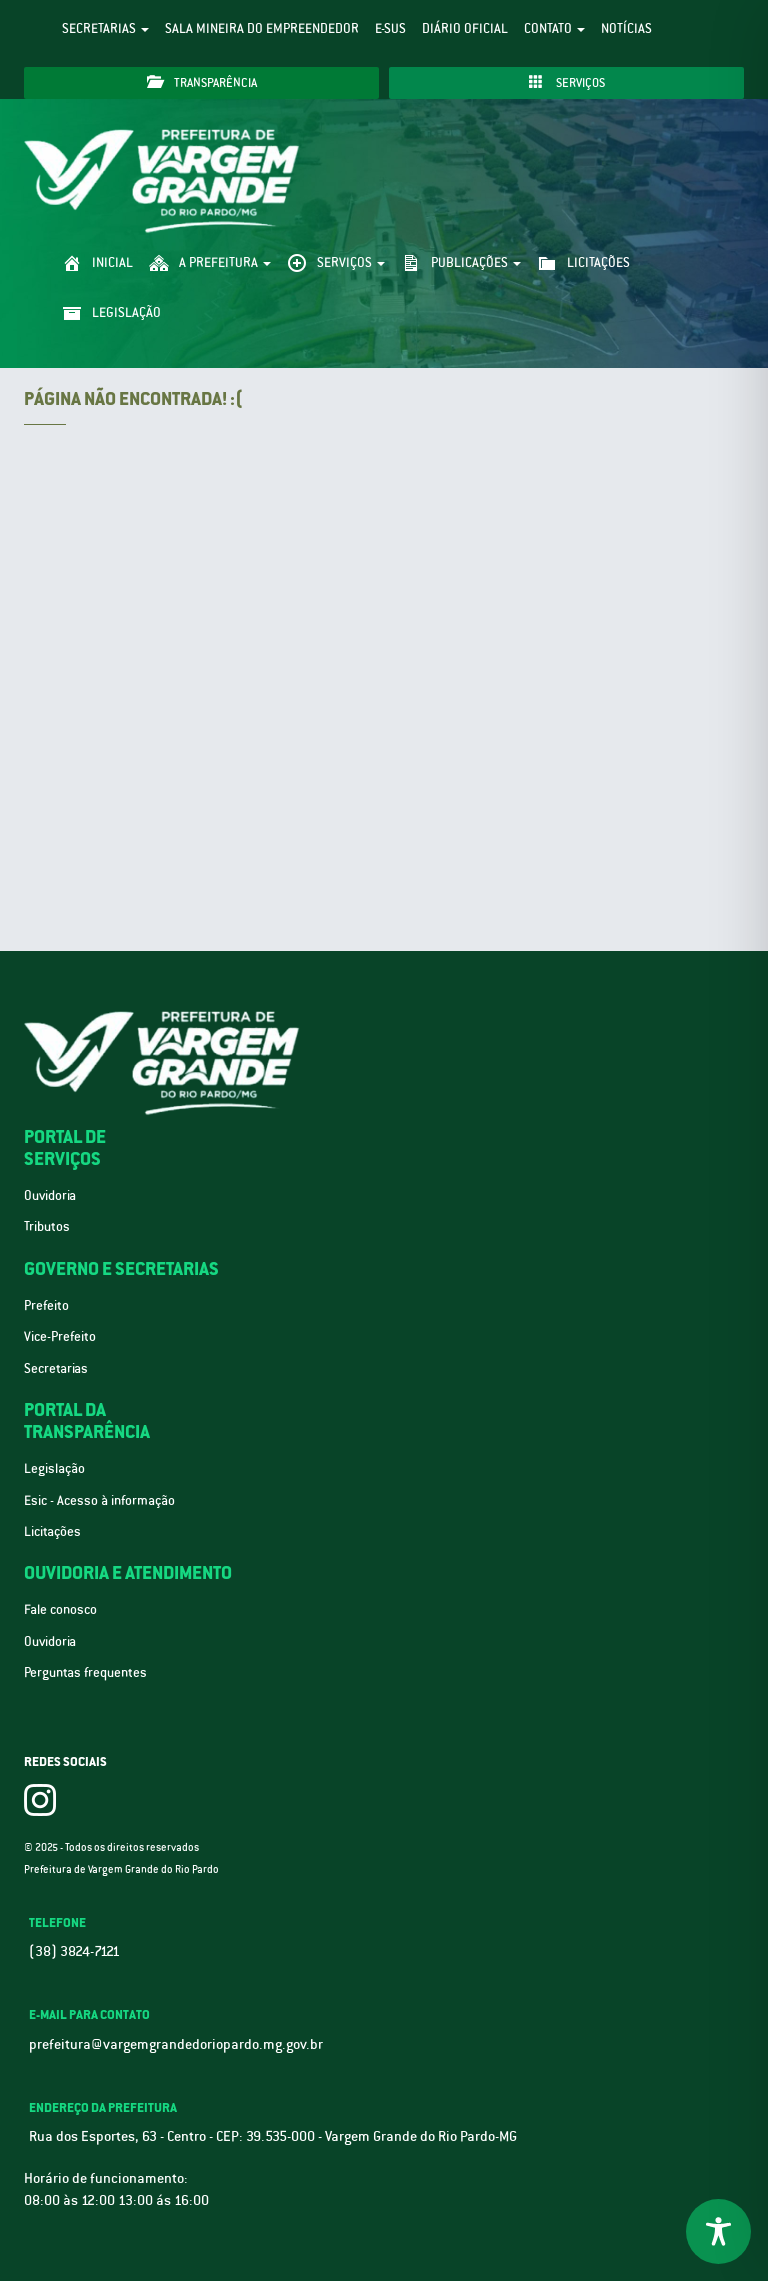  Describe the element at coordinates (554, 28) in the screenshot. I see `Contato` at that location.